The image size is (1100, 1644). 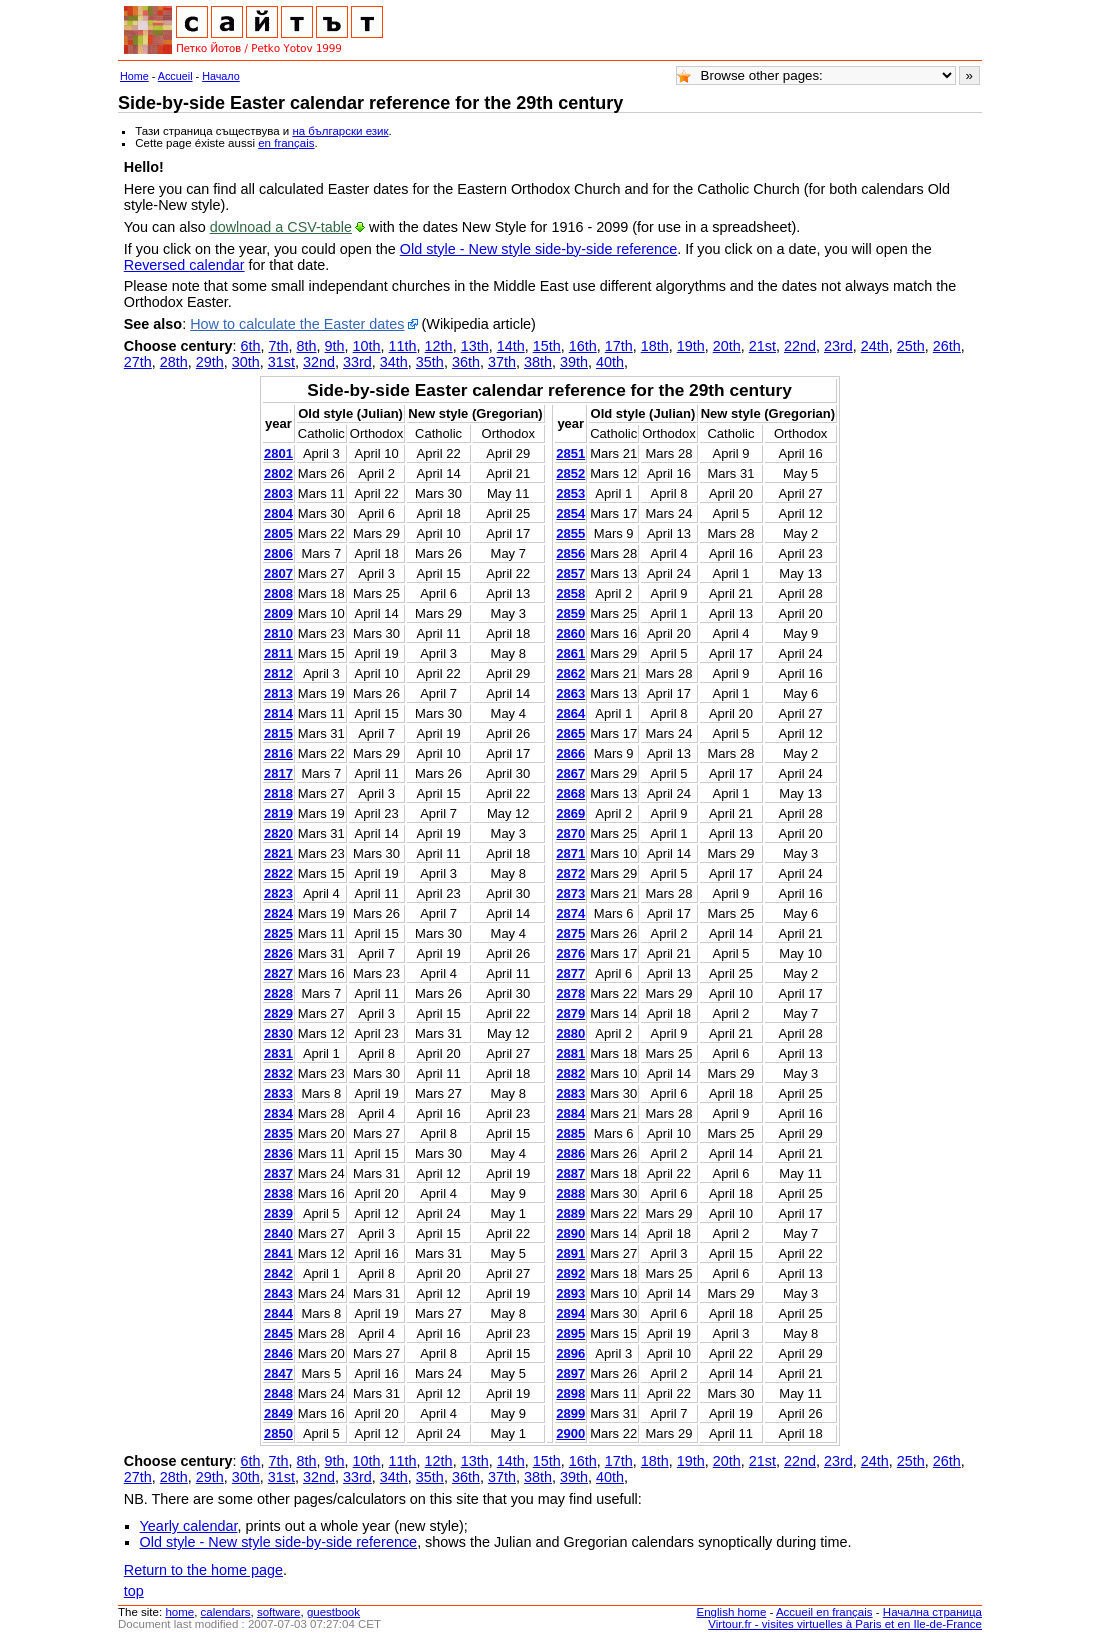 I want to click on 2890, so click(x=570, y=1233).